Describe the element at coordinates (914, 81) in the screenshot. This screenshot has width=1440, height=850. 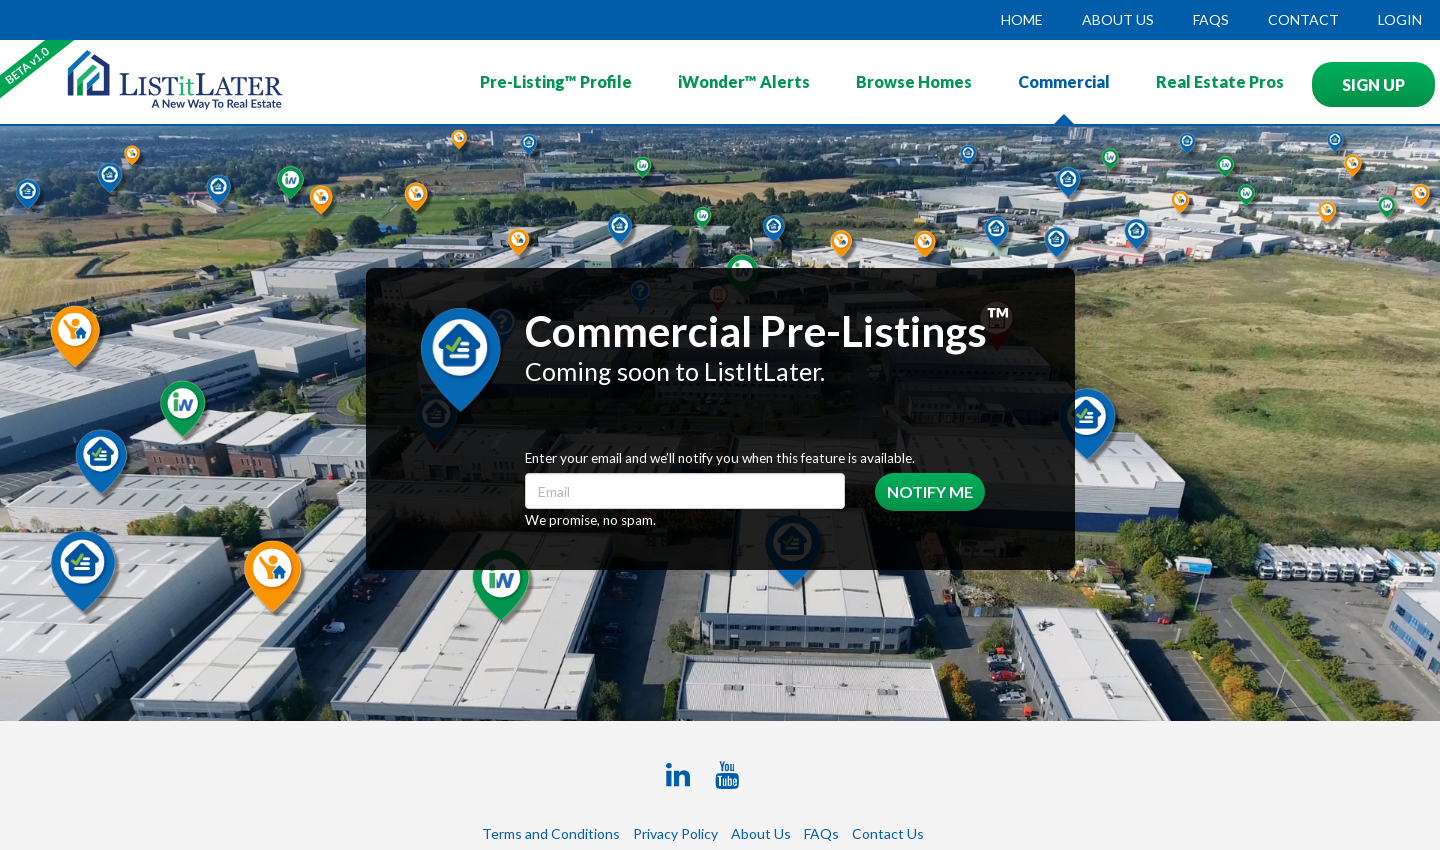
I see `Browse Homes` at that location.